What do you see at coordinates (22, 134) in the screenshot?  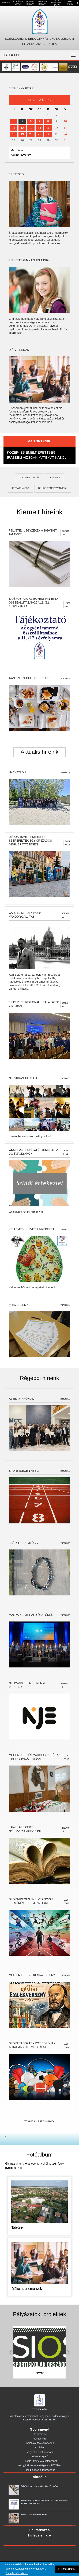 I see `19` at bounding box center [22, 134].